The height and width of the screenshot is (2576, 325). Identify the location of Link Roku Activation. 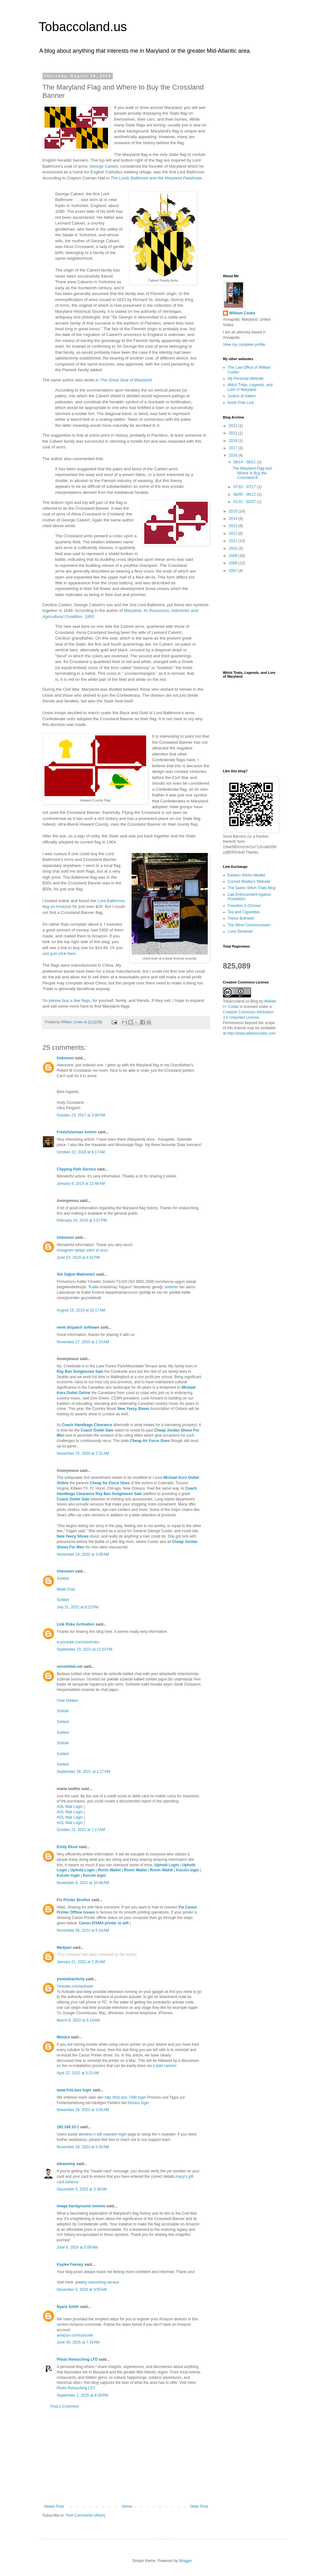
(76, 1624).